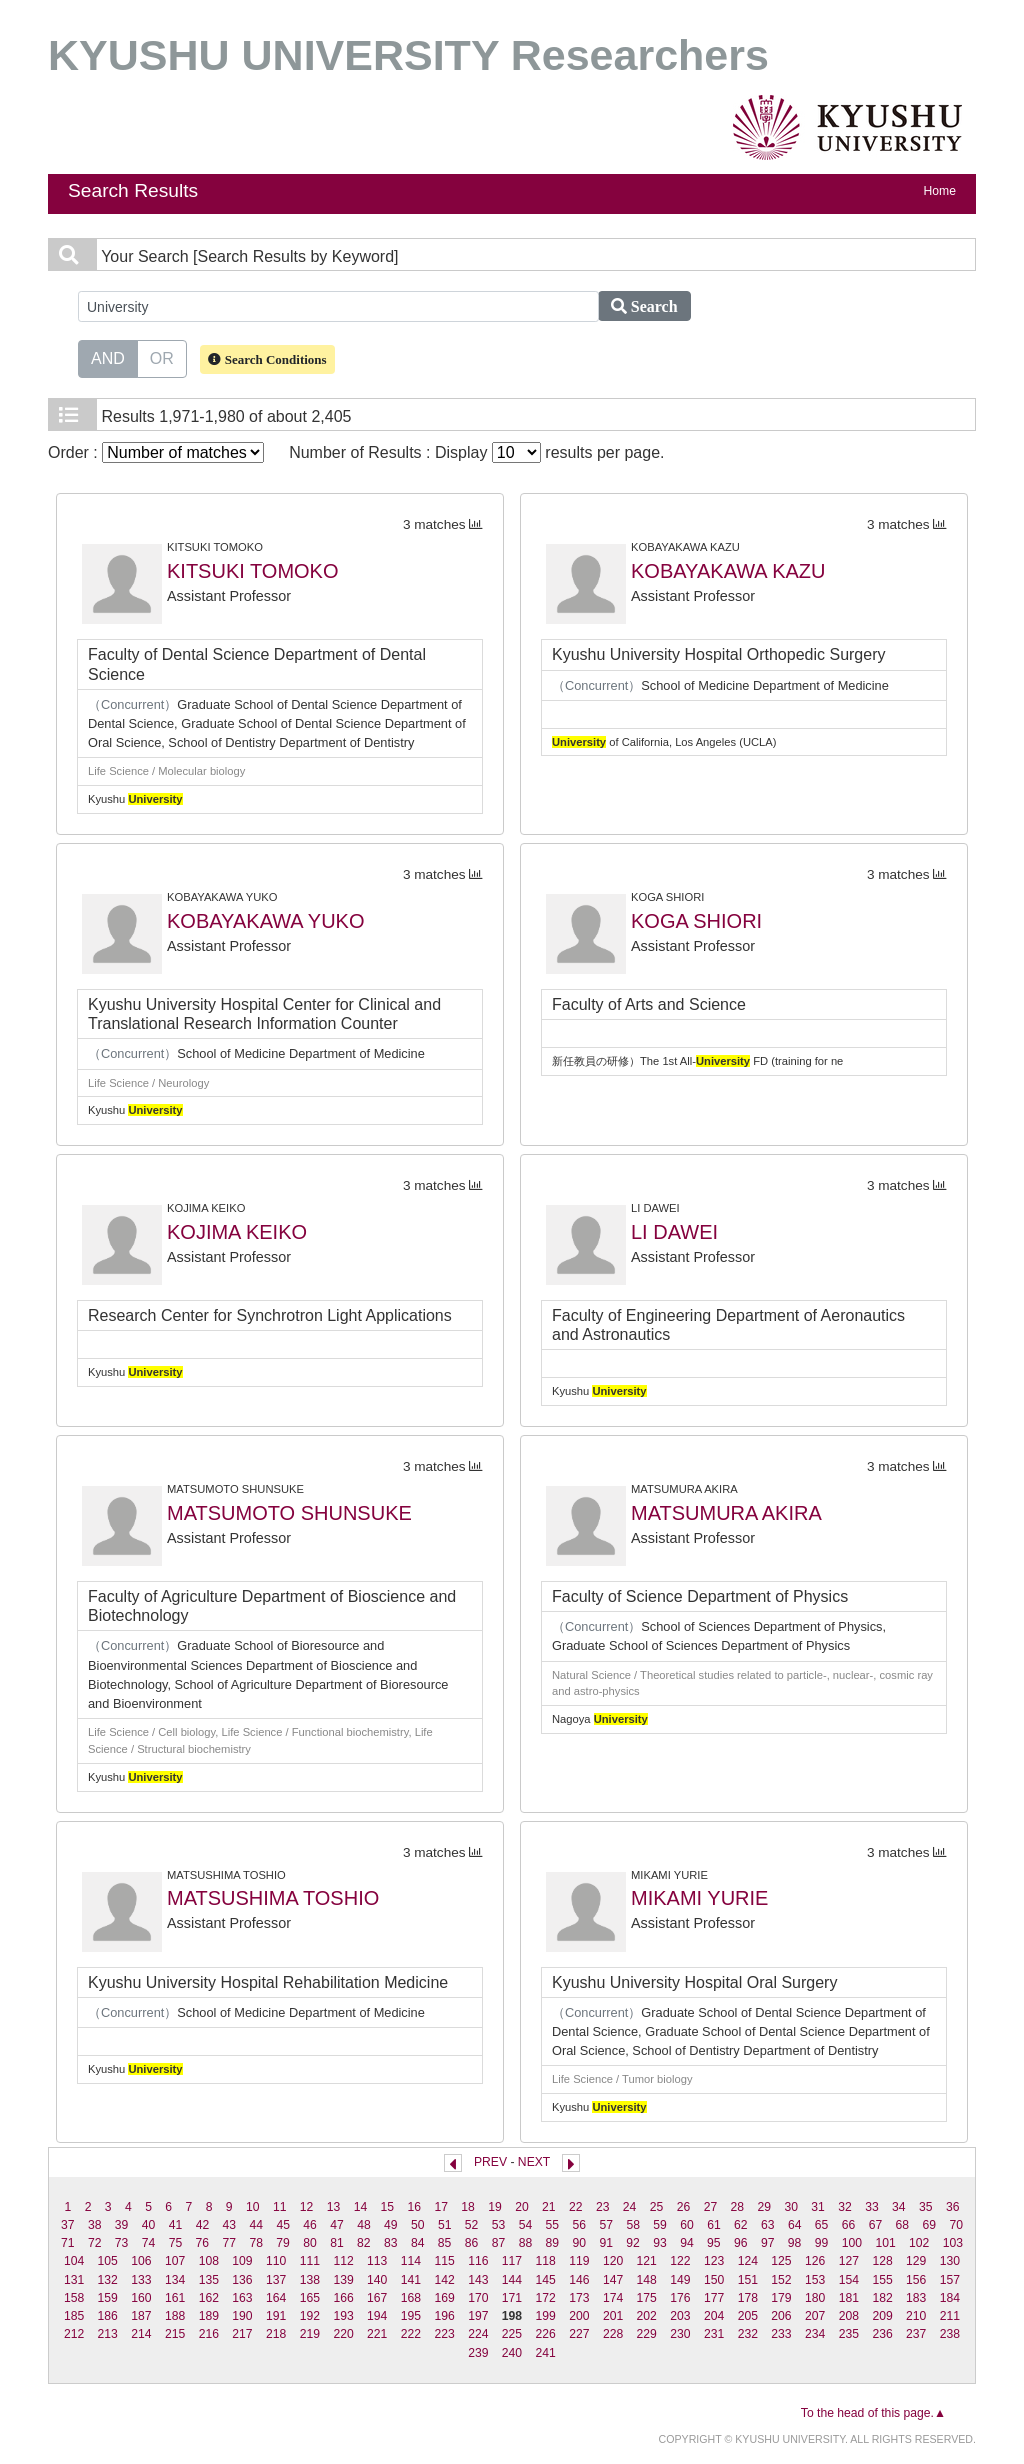 This screenshot has width=1024, height=2464. Describe the element at coordinates (343, 2334) in the screenshot. I see `220` at that location.